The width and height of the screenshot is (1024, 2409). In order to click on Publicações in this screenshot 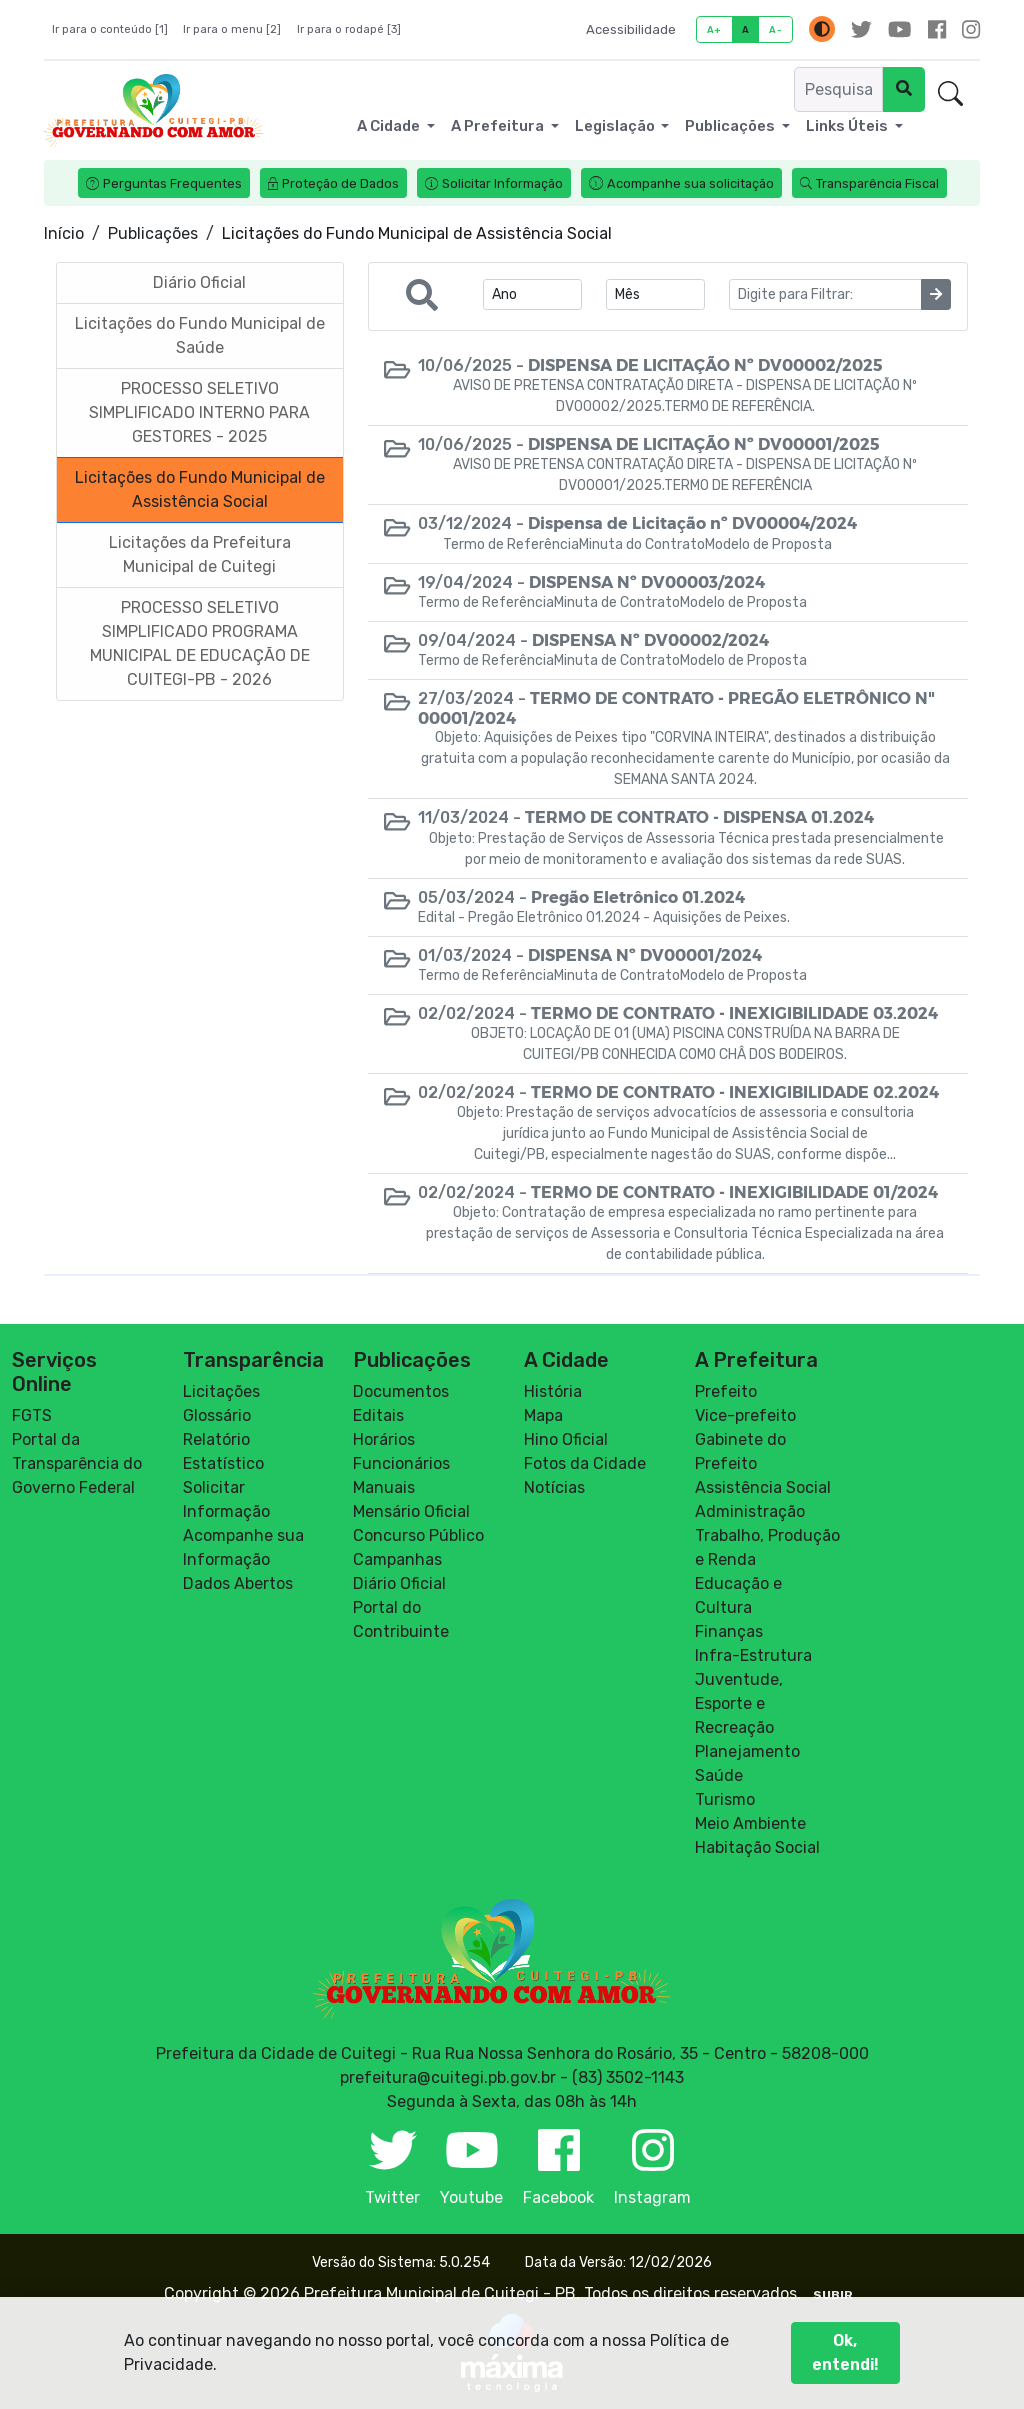, I will do `click(153, 233)`.